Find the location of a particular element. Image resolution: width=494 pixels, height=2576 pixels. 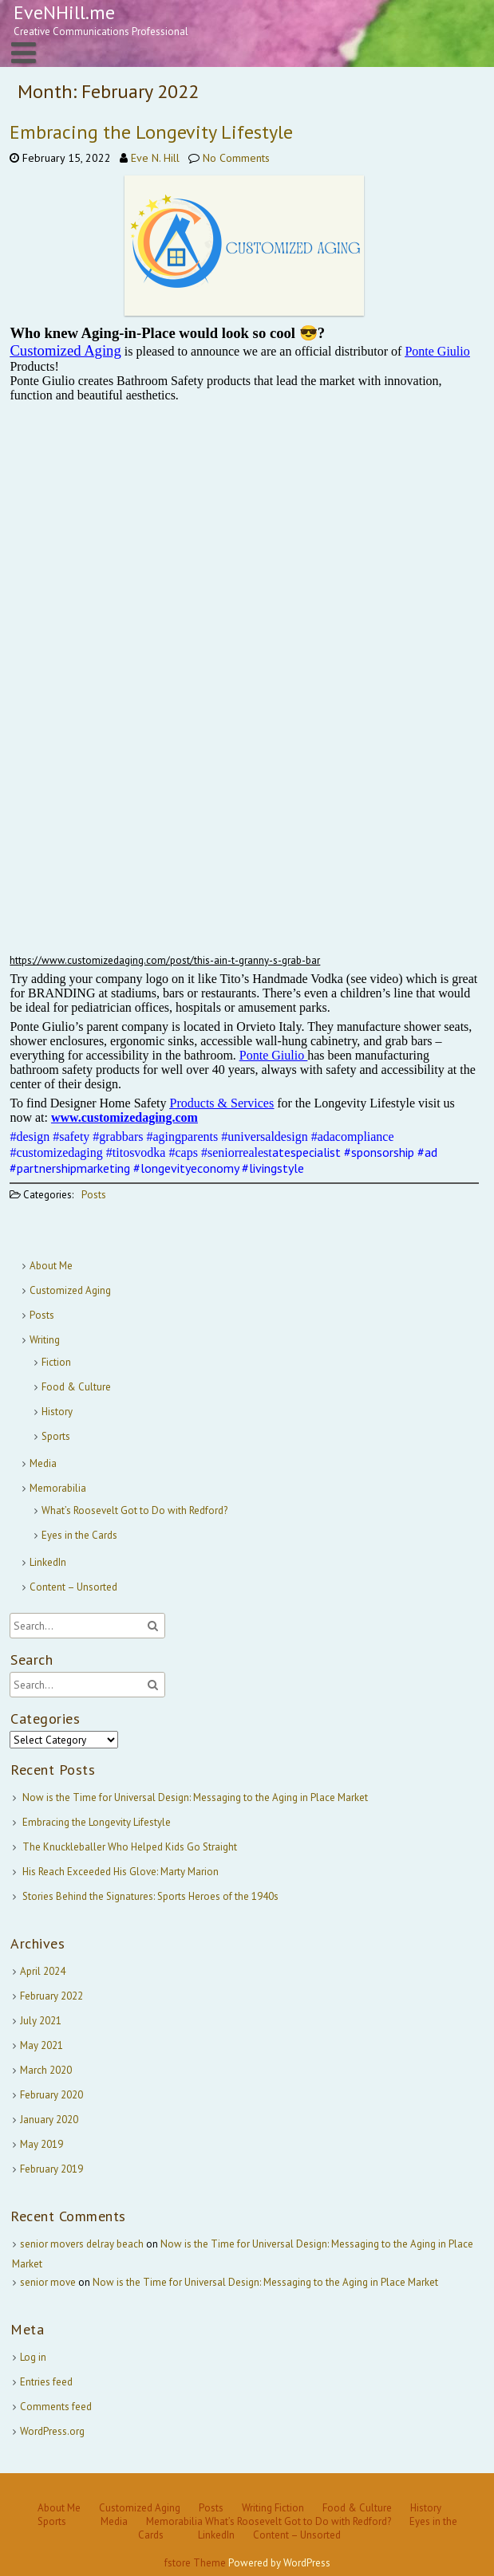

Ponte Giulio is located at coordinates (437, 351).